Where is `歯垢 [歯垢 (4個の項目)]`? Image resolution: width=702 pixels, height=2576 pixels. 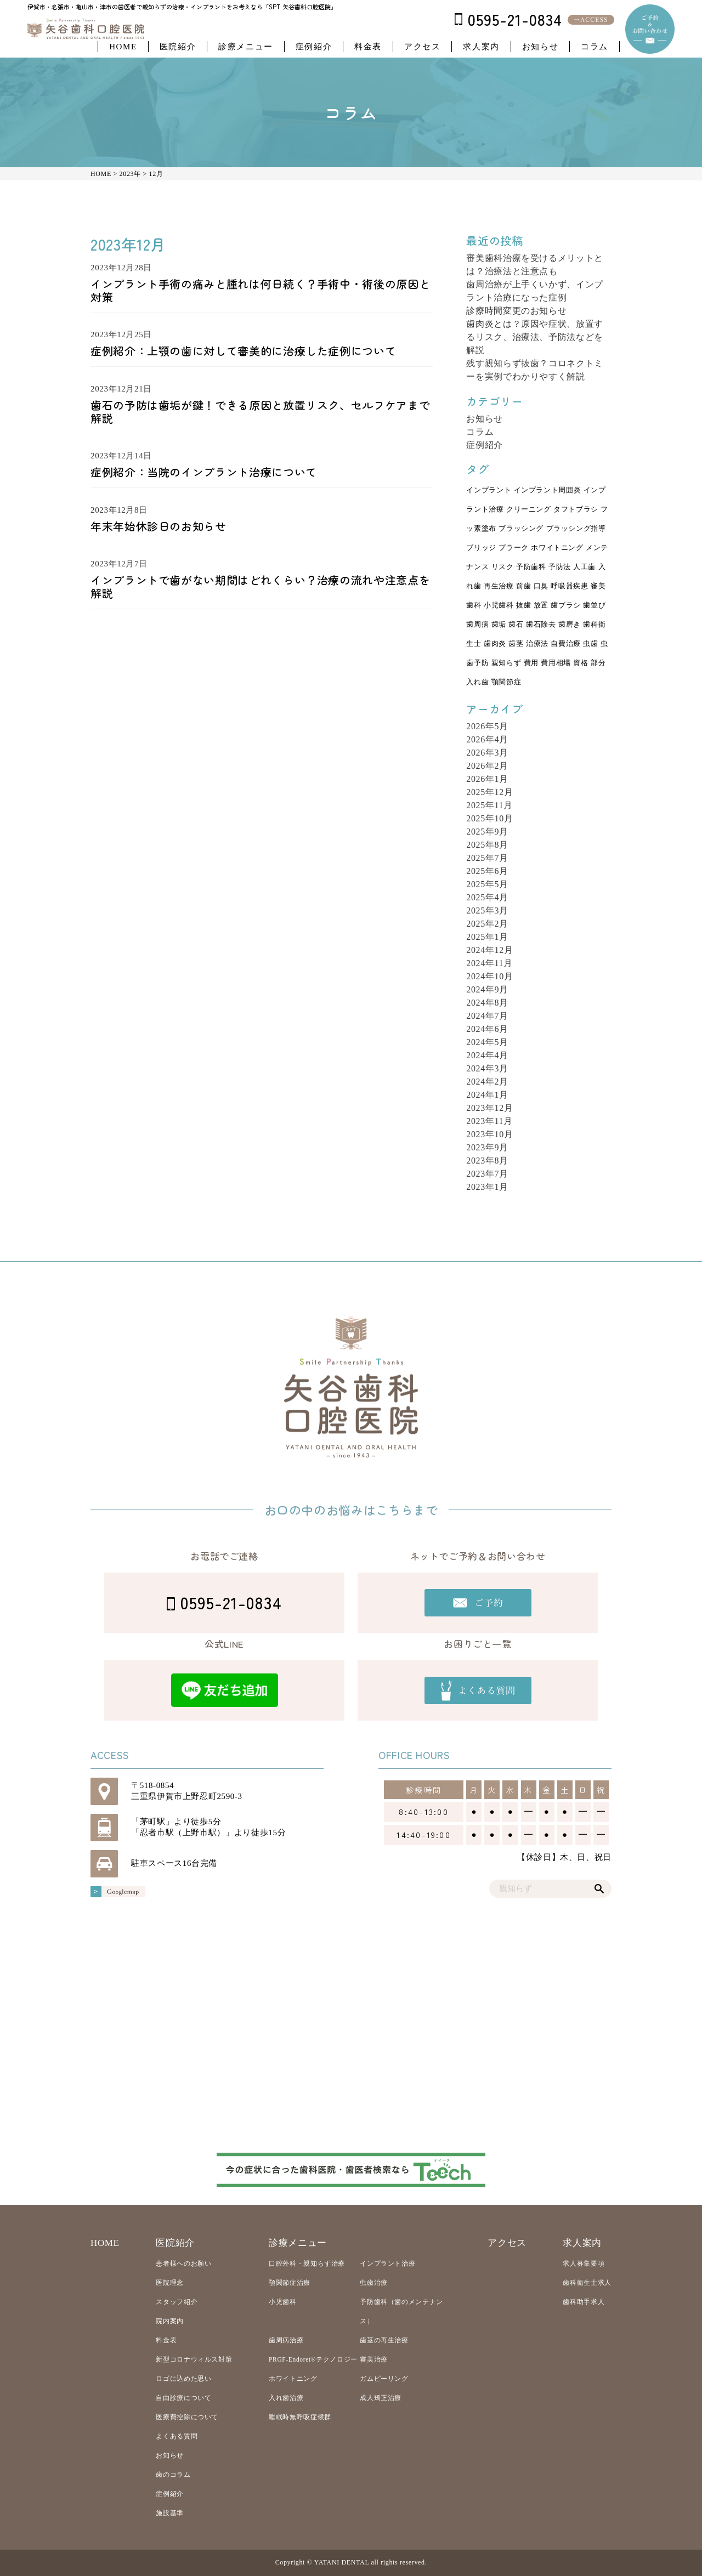 歯垢 [歯垢 (4個の項目)] is located at coordinates (498, 624).